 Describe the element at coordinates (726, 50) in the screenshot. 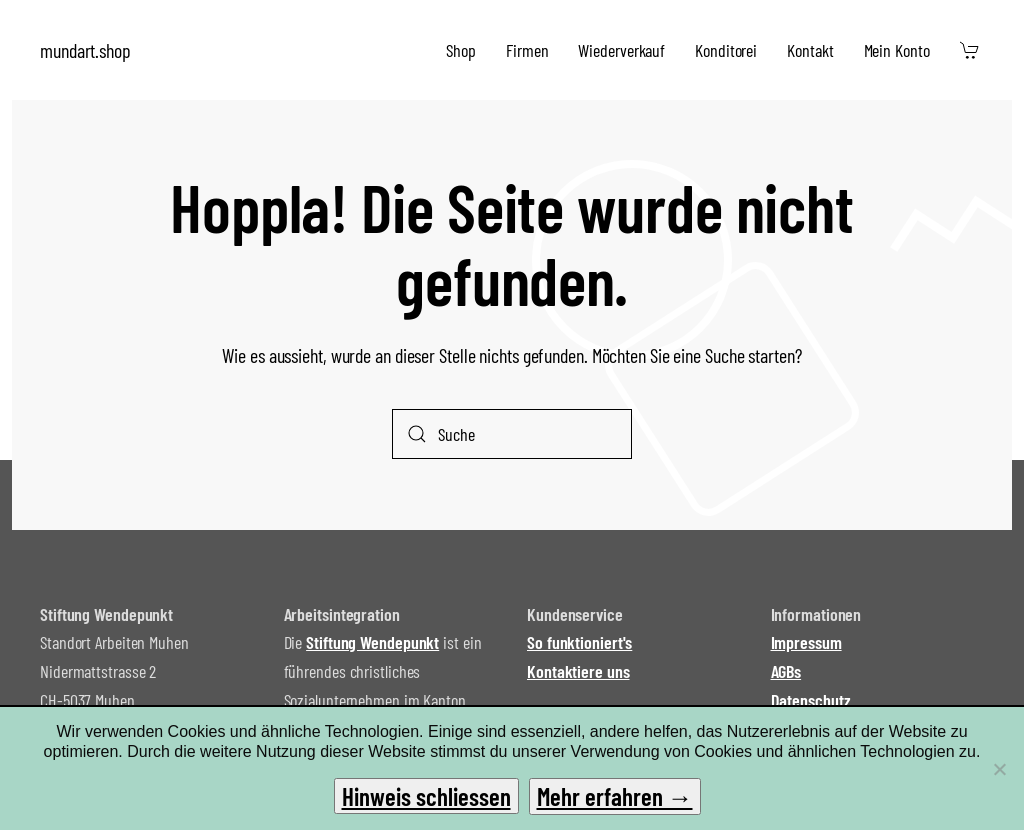

I see `Konditorei` at that location.